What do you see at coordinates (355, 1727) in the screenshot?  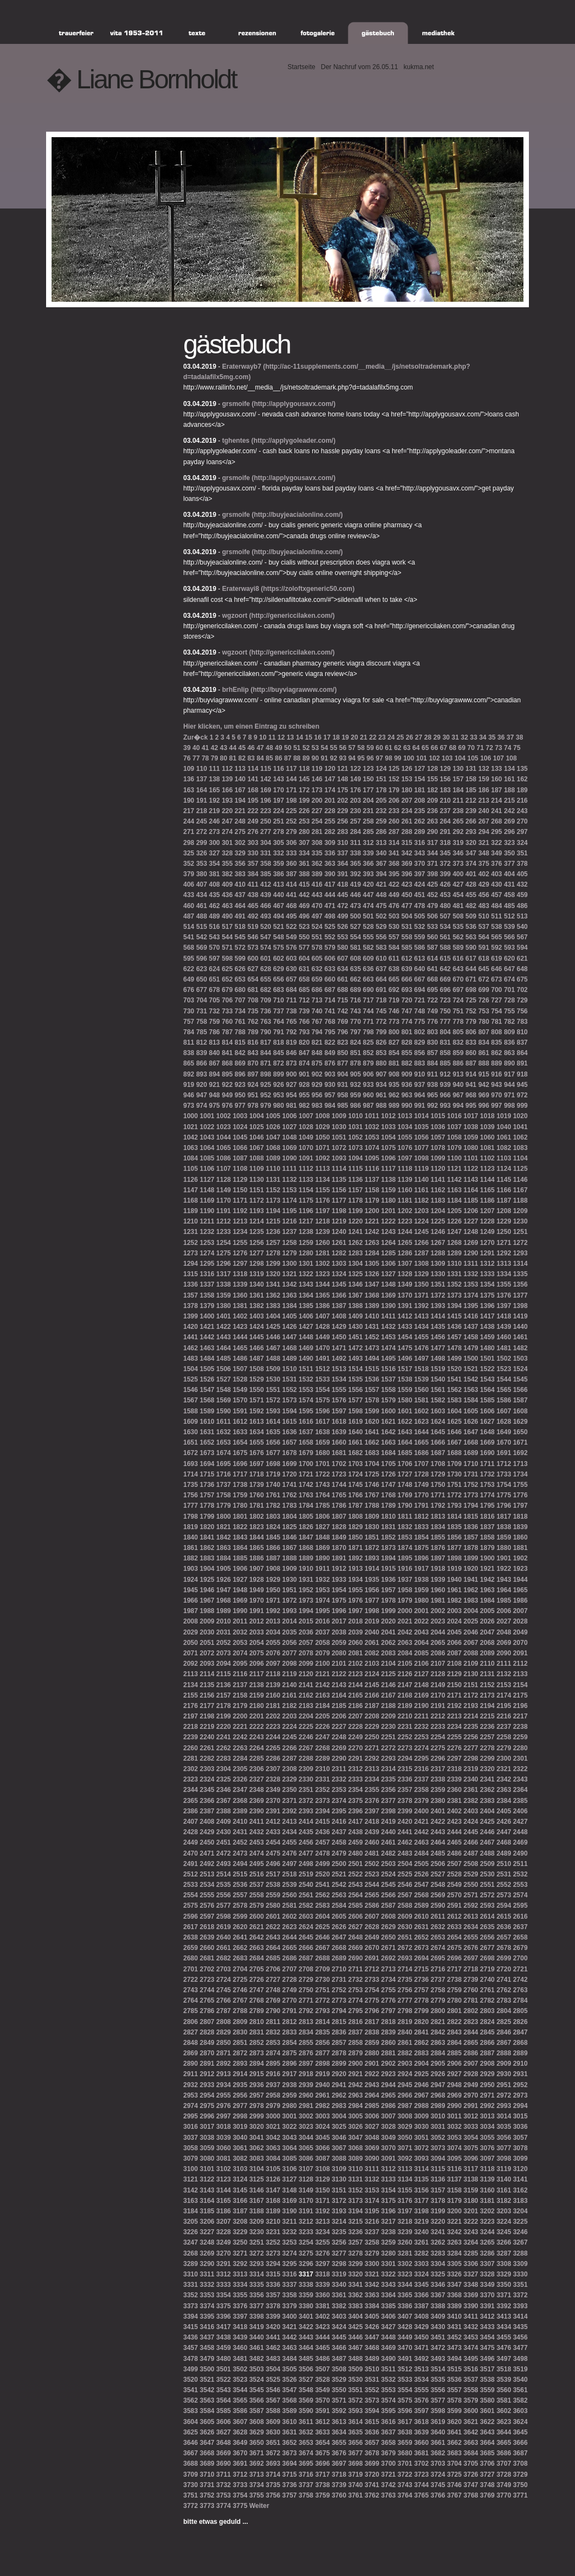 I see `2228` at bounding box center [355, 1727].